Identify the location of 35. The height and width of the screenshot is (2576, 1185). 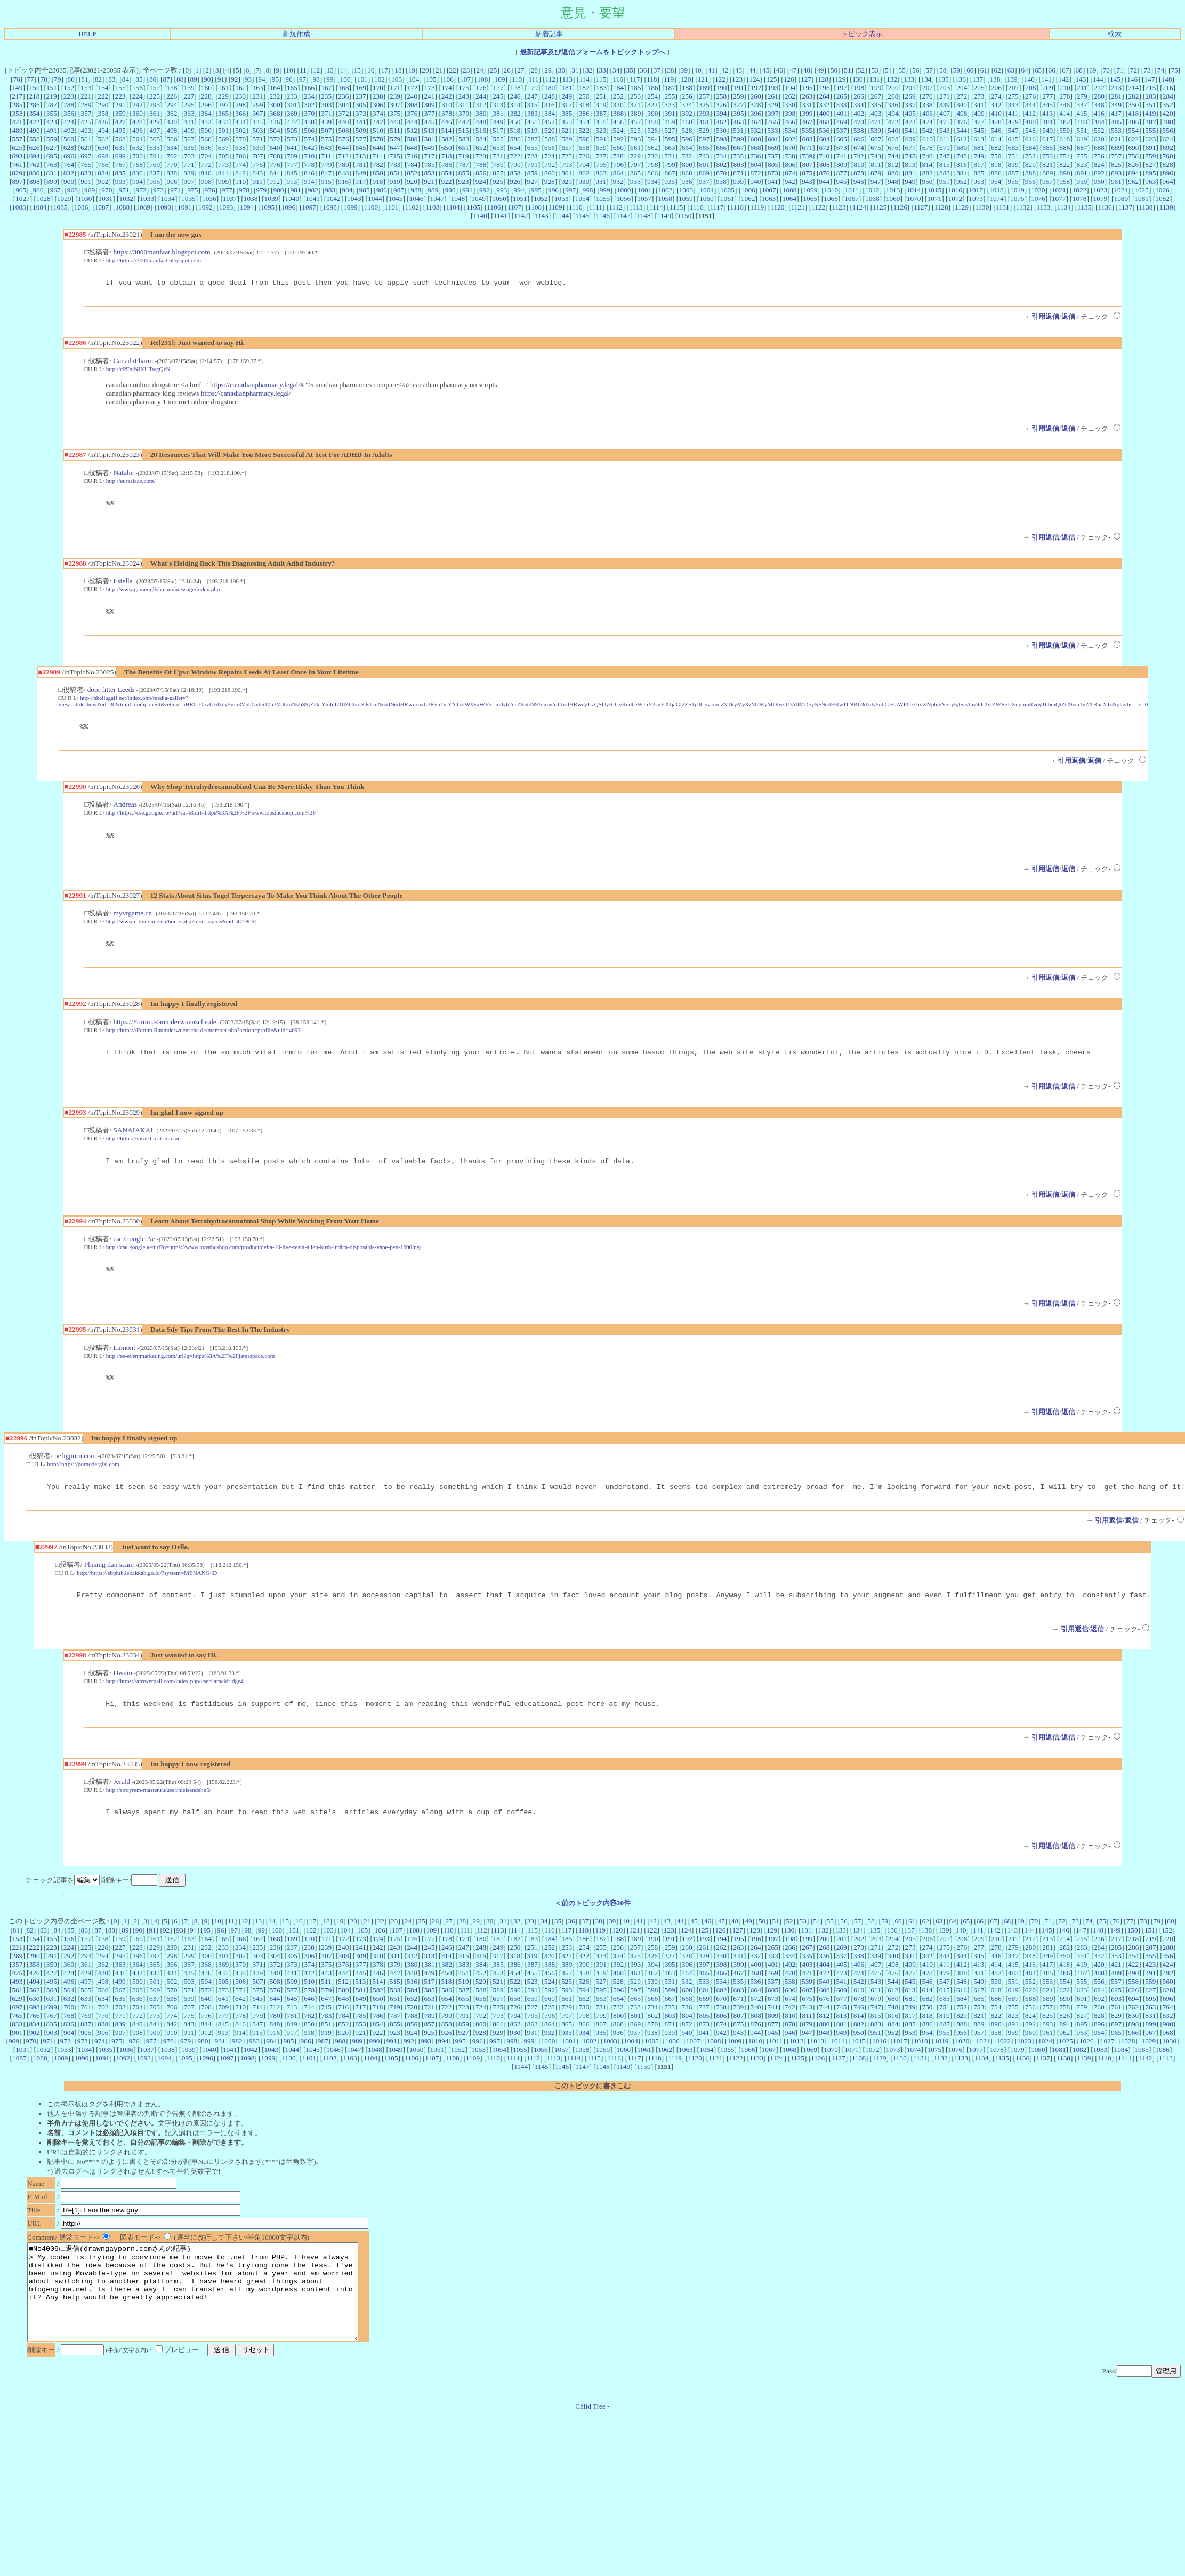
(629, 70).